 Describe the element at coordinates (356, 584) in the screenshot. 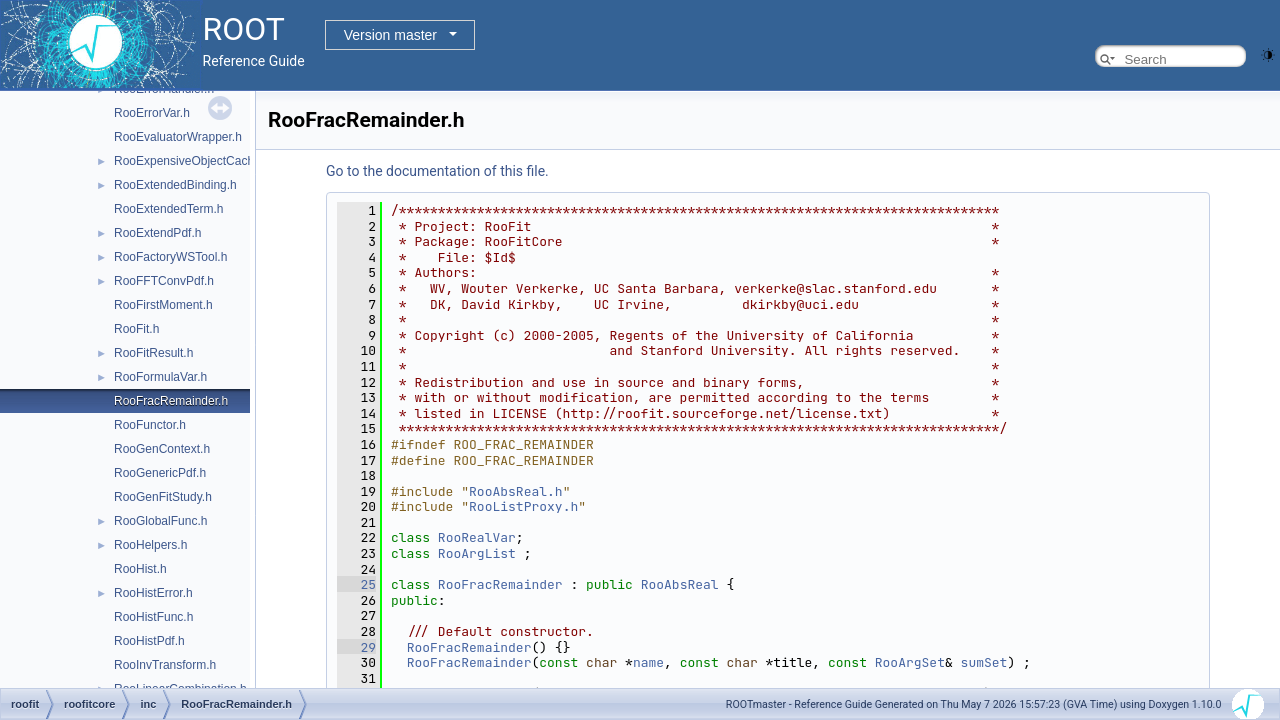

I see `25` at that location.